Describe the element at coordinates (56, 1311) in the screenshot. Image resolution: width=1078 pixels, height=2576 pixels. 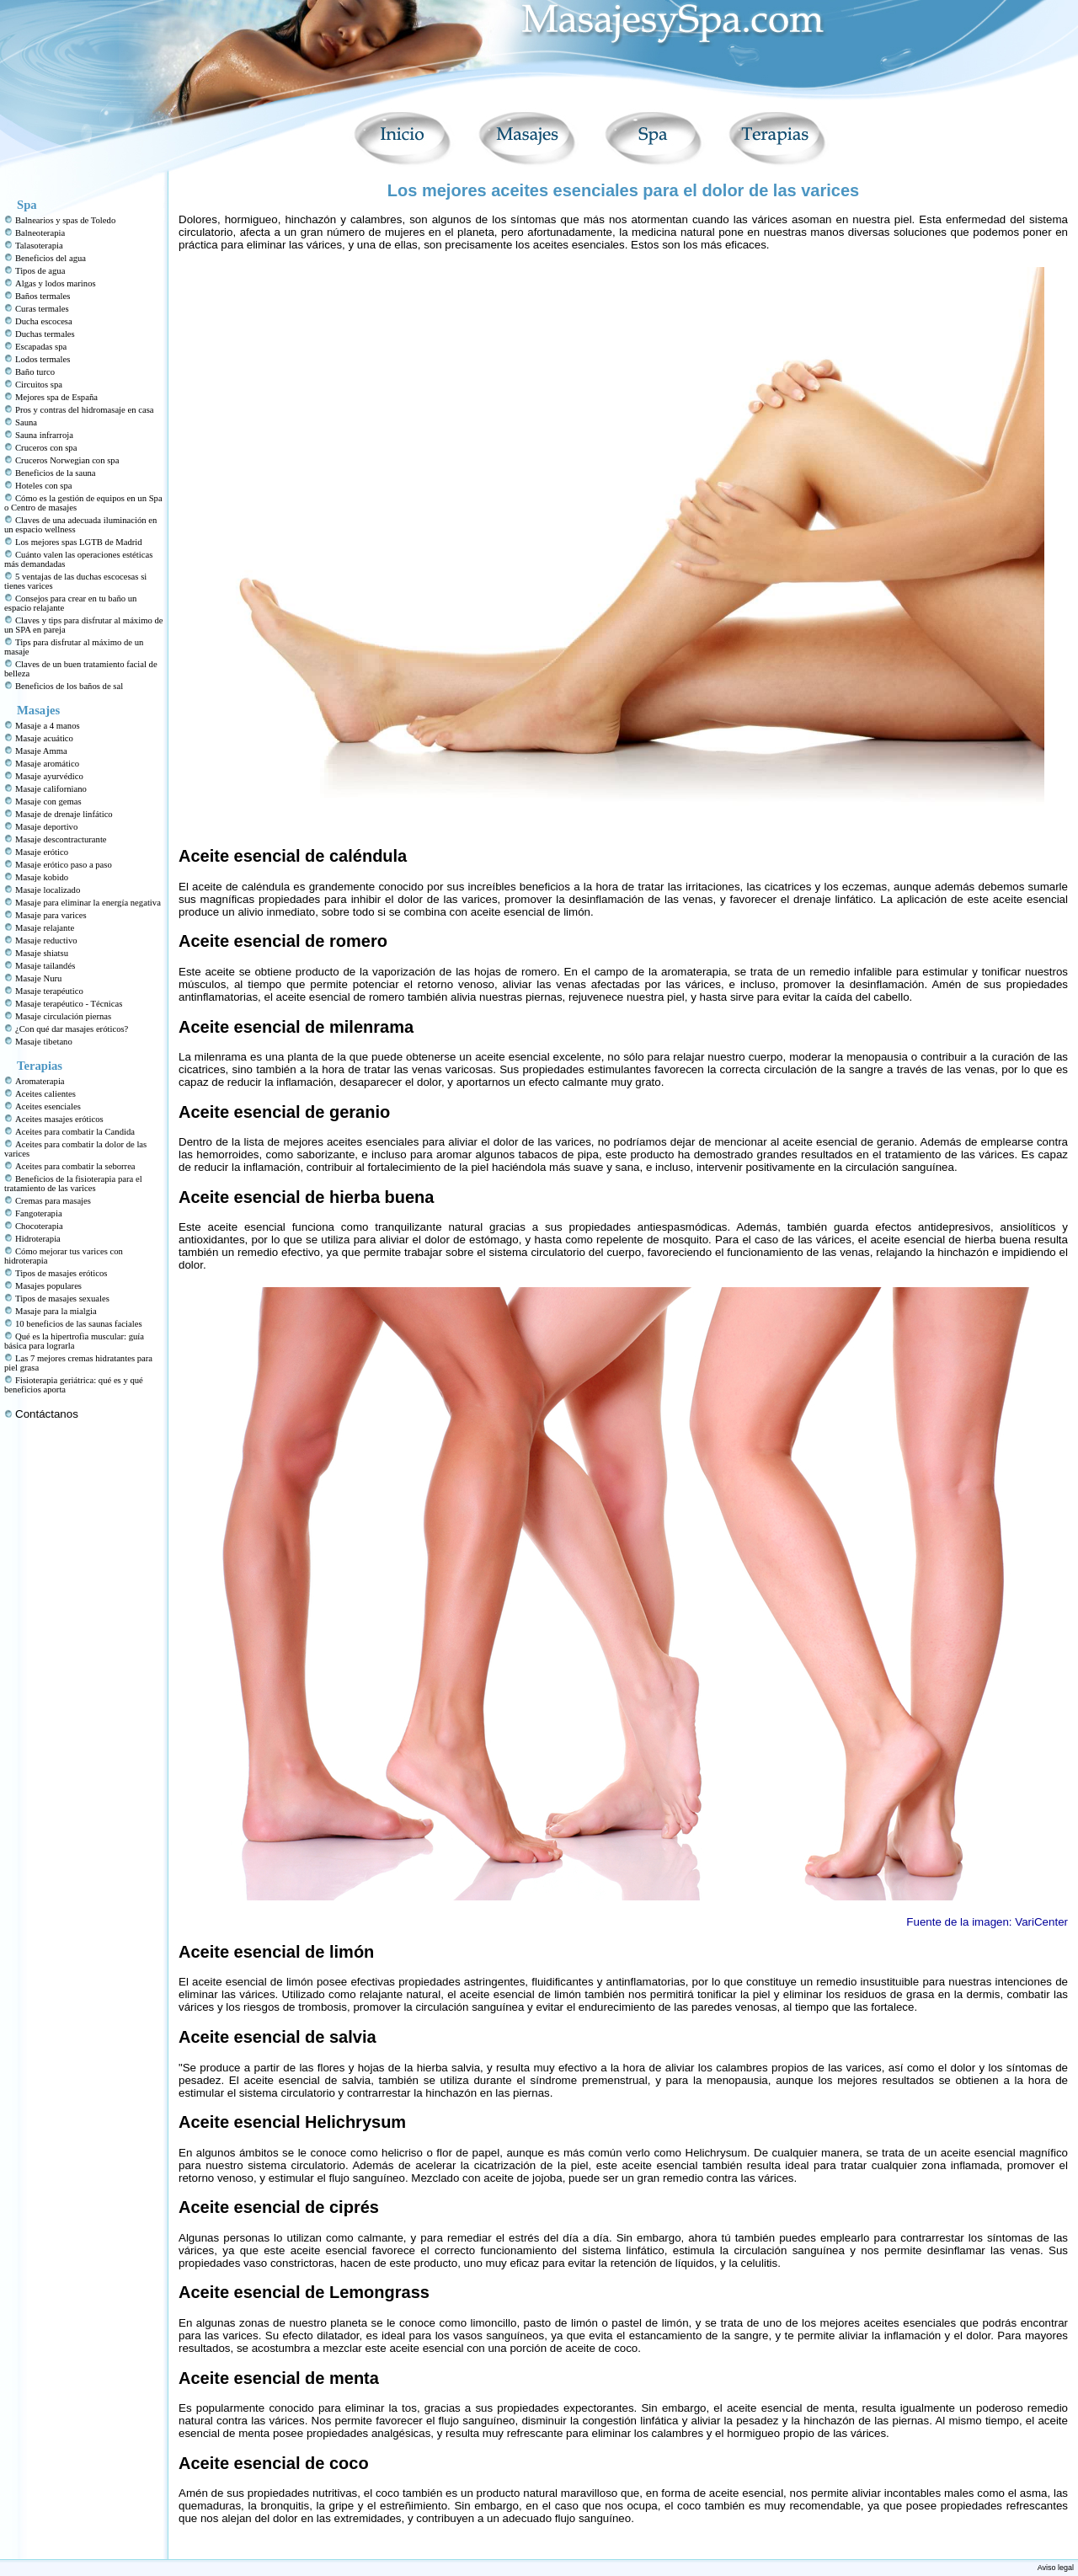
I see `Masaje para la mialgia` at that location.